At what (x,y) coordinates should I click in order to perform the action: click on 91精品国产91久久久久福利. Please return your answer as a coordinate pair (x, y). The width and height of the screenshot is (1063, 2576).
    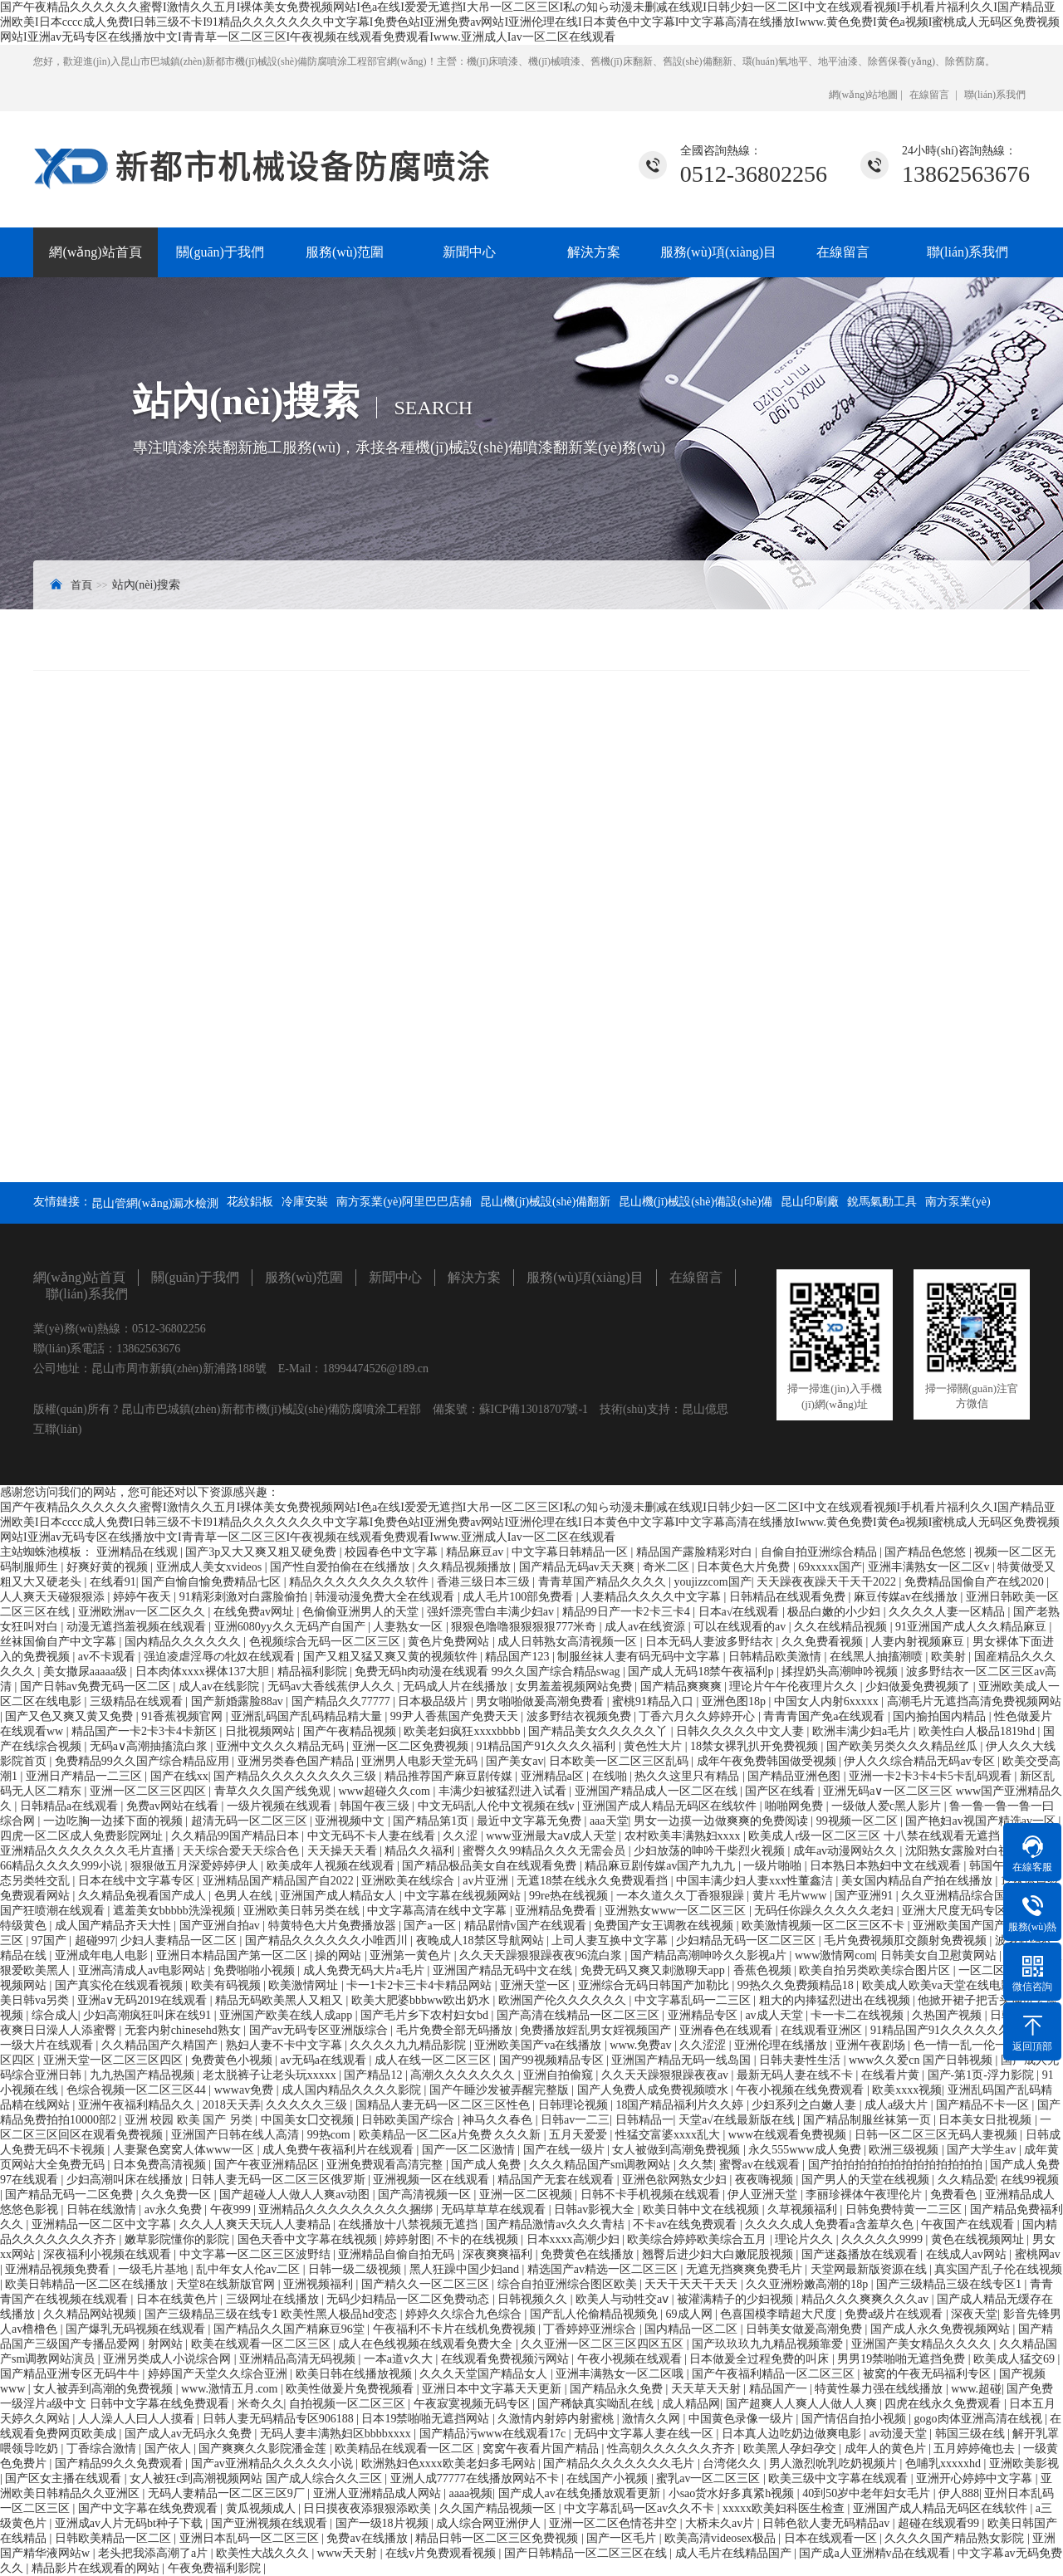
    Looking at the image, I should click on (547, 1746).